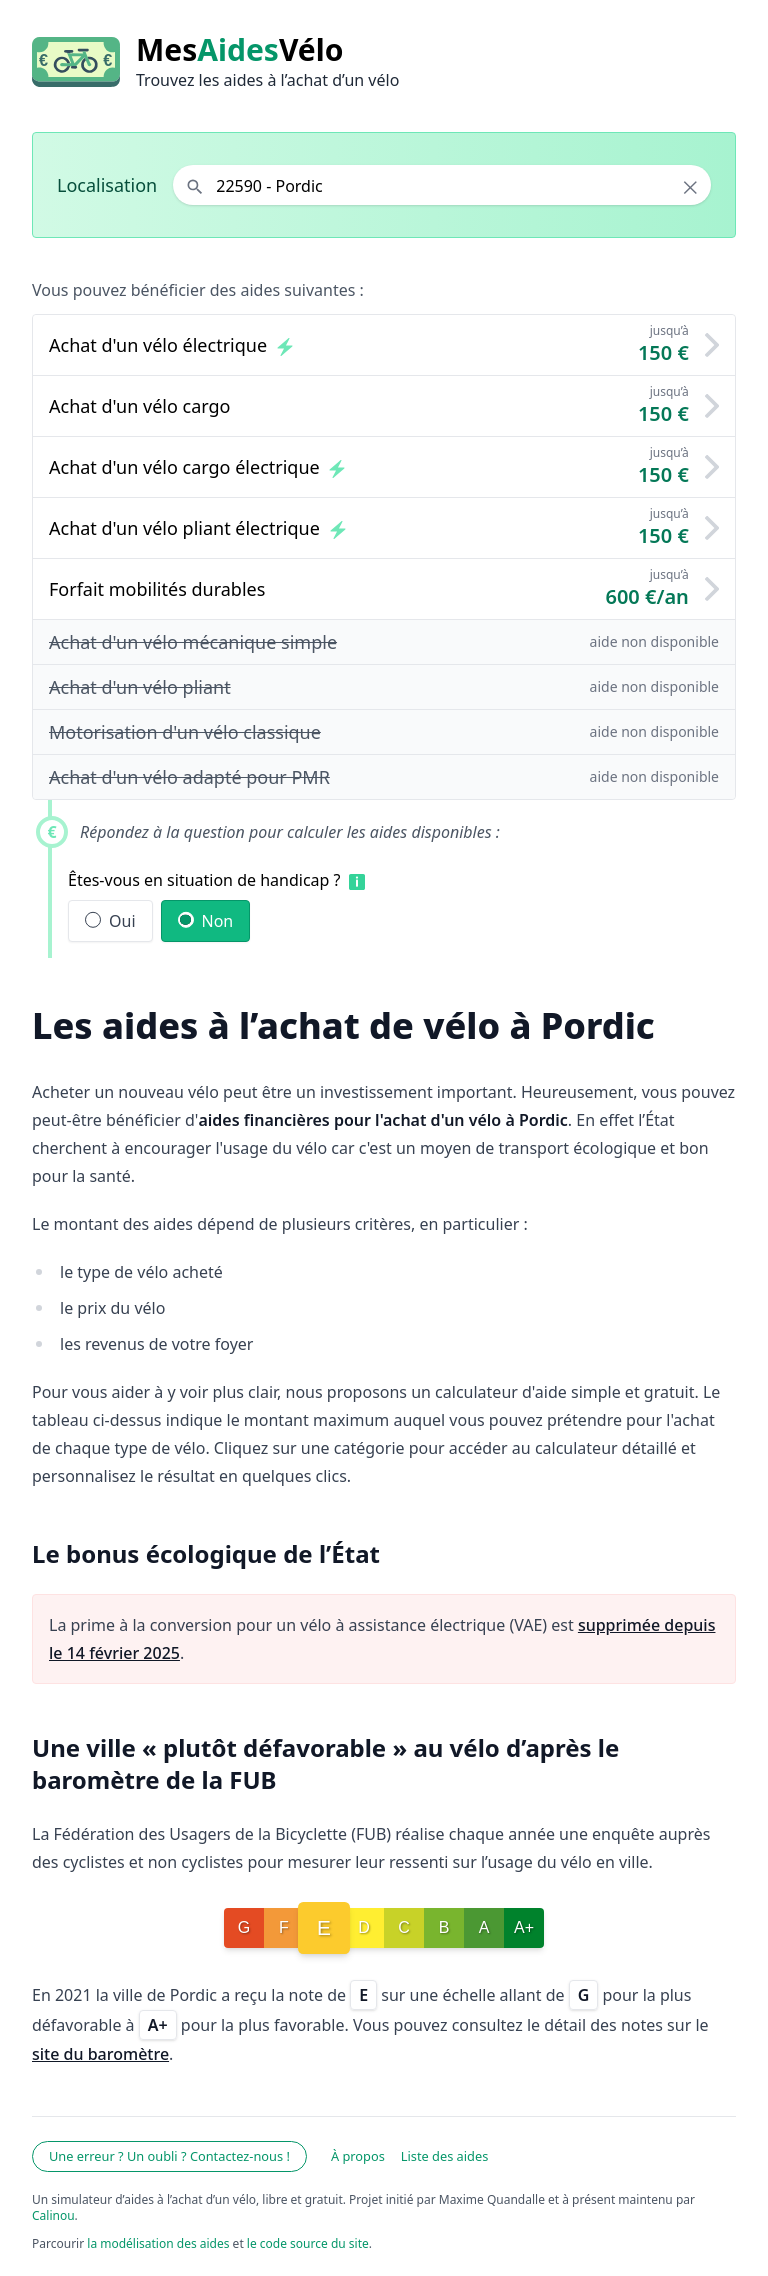 The width and height of the screenshot is (768, 2276). I want to click on la modélisation des aides, so click(158, 2243).